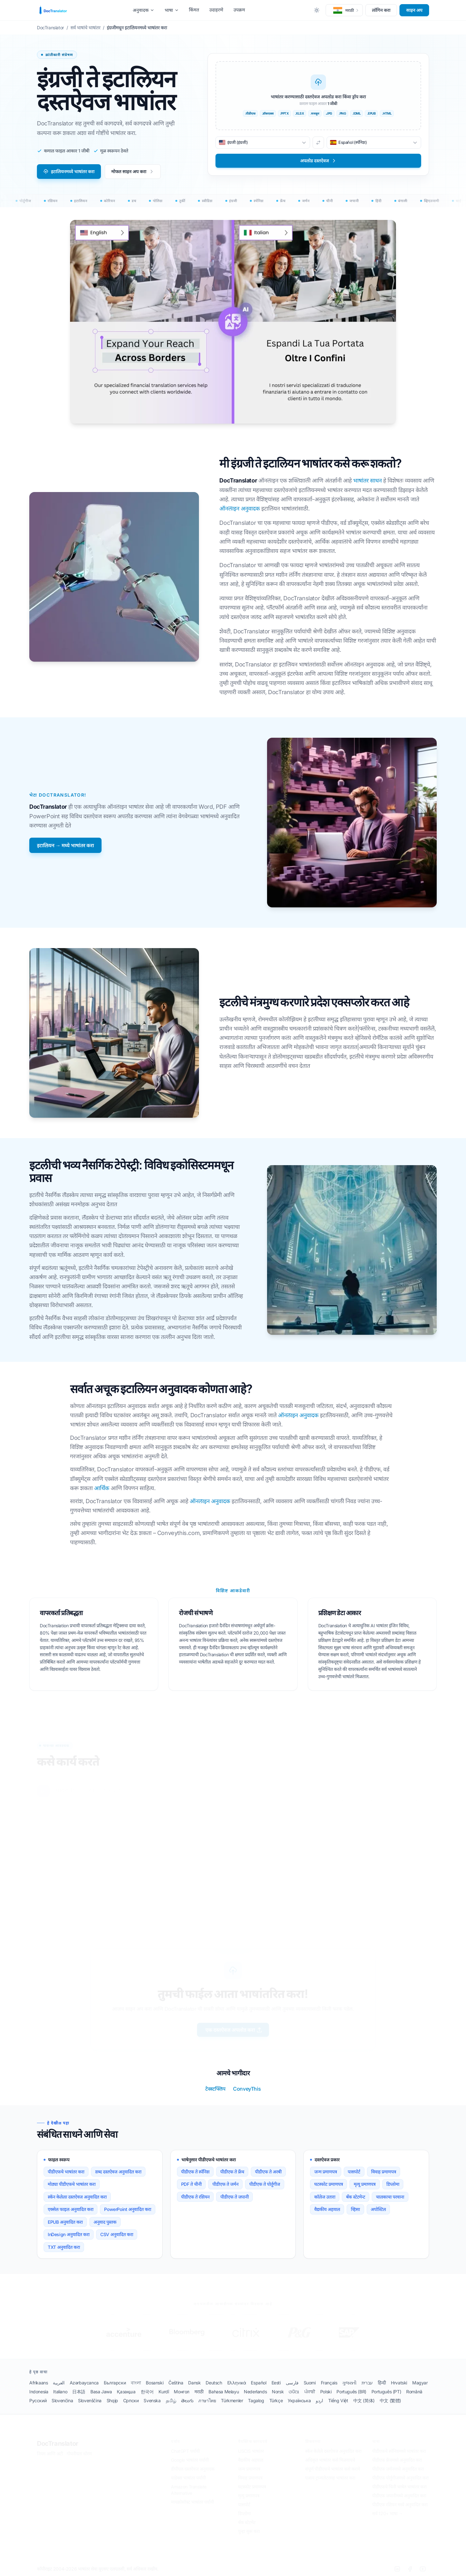 This screenshot has height=2576, width=466. What do you see at coordinates (126, 2391) in the screenshot?
I see `Қазақша` at bounding box center [126, 2391].